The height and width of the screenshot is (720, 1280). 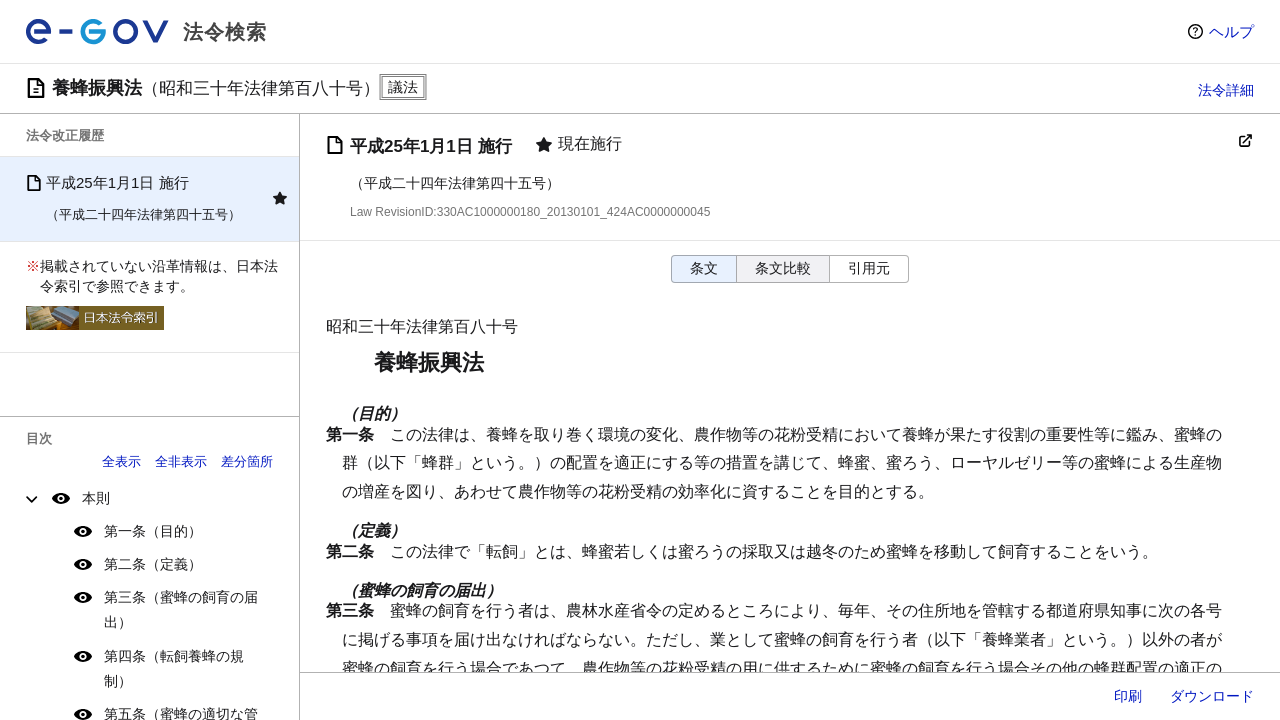 What do you see at coordinates (96, 498) in the screenshot?
I see `本則` at bounding box center [96, 498].